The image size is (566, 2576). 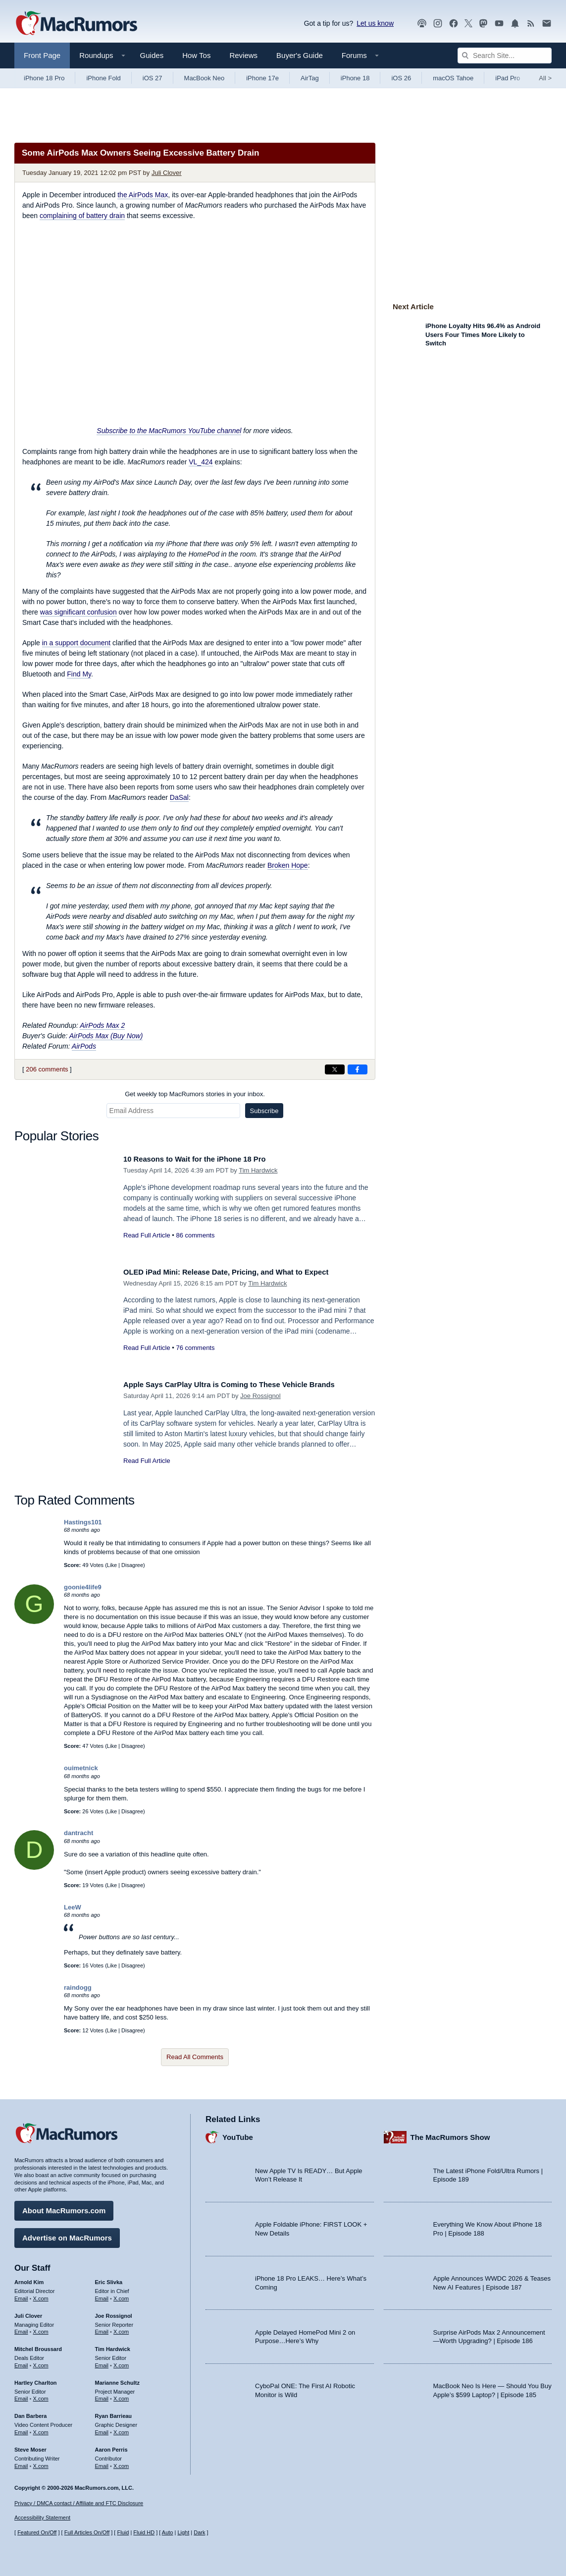 I want to click on Dan Barbera [Dan Barbera's articles], so click(x=30, y=2412).